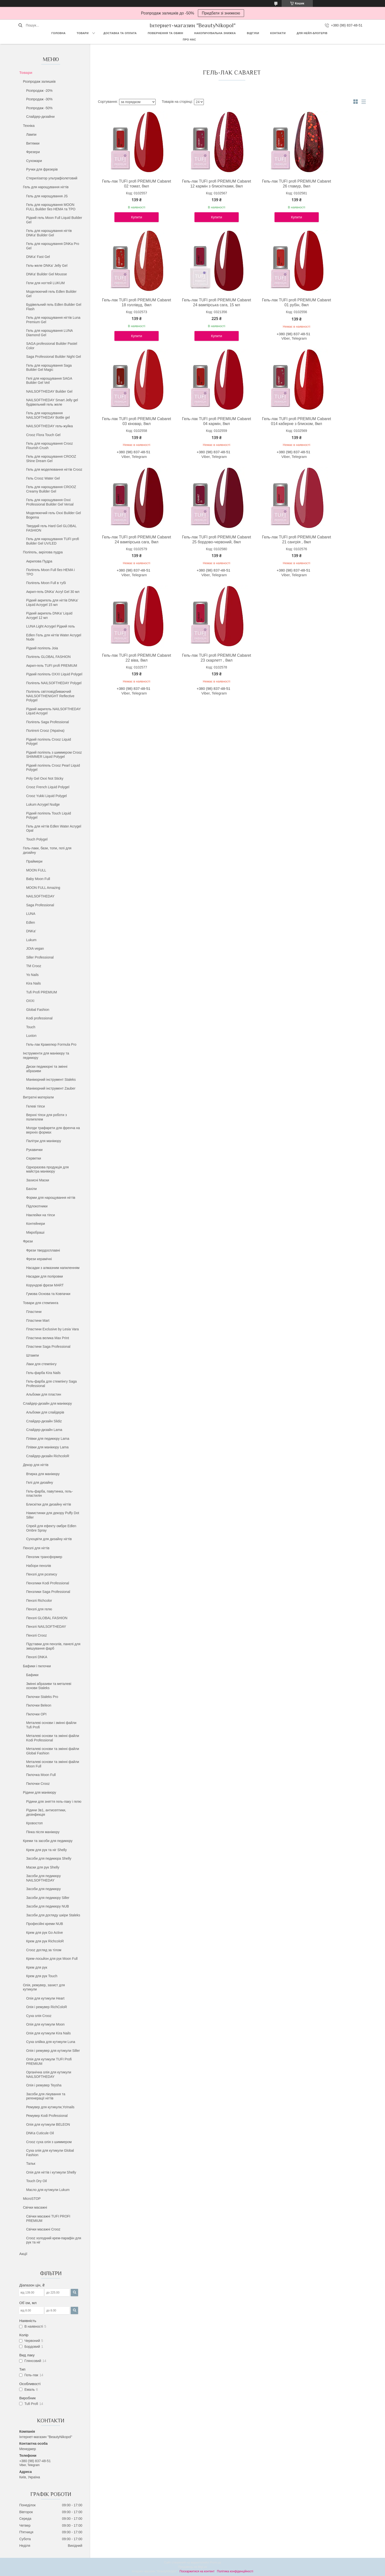  What do you see at coordinates (198, 433) in the screenshot?
I see `Гель-лак TUFI profi PREMIUM Cabaret 24 вампірська сага, 8мл` at bounding box center [198, 433].